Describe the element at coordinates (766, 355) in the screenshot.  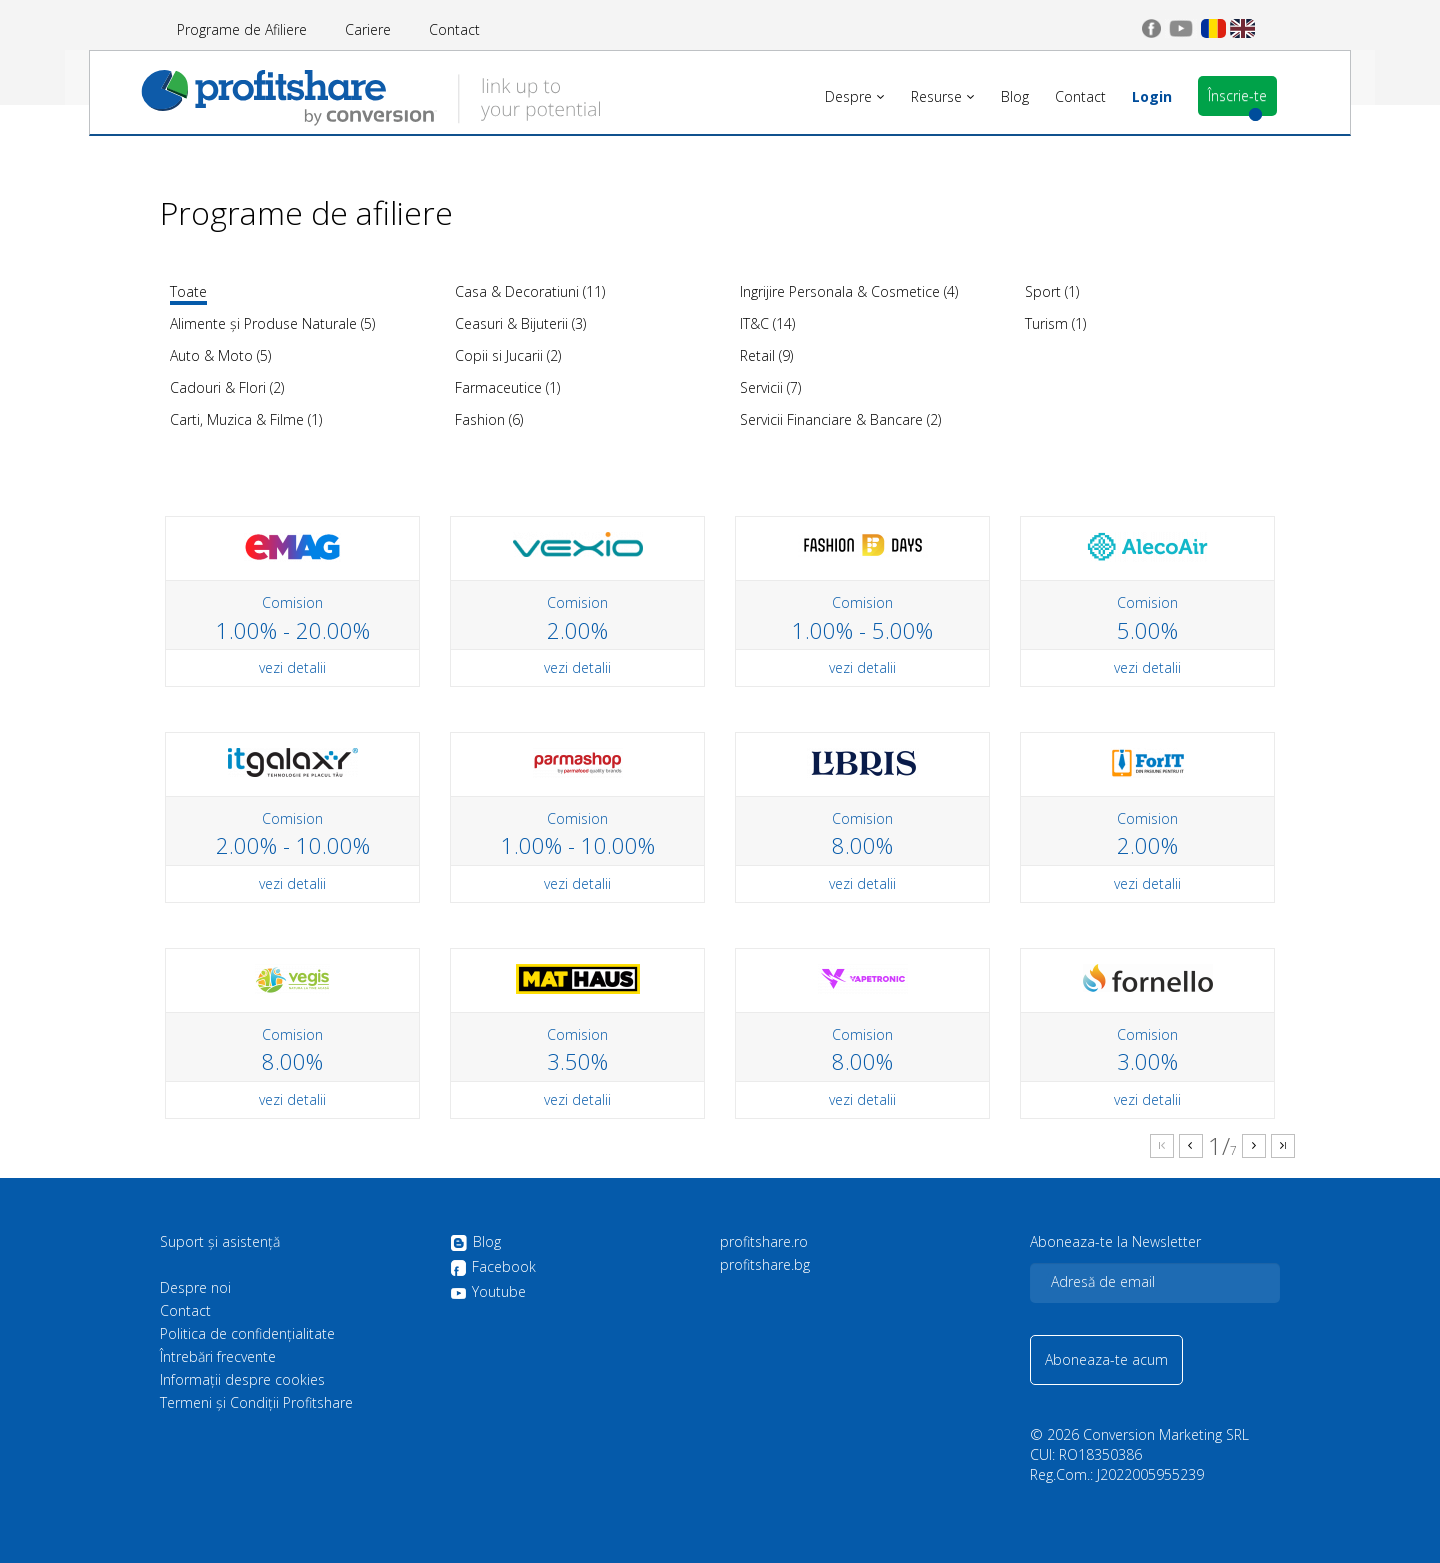
I see `Retail (9)` at that location.